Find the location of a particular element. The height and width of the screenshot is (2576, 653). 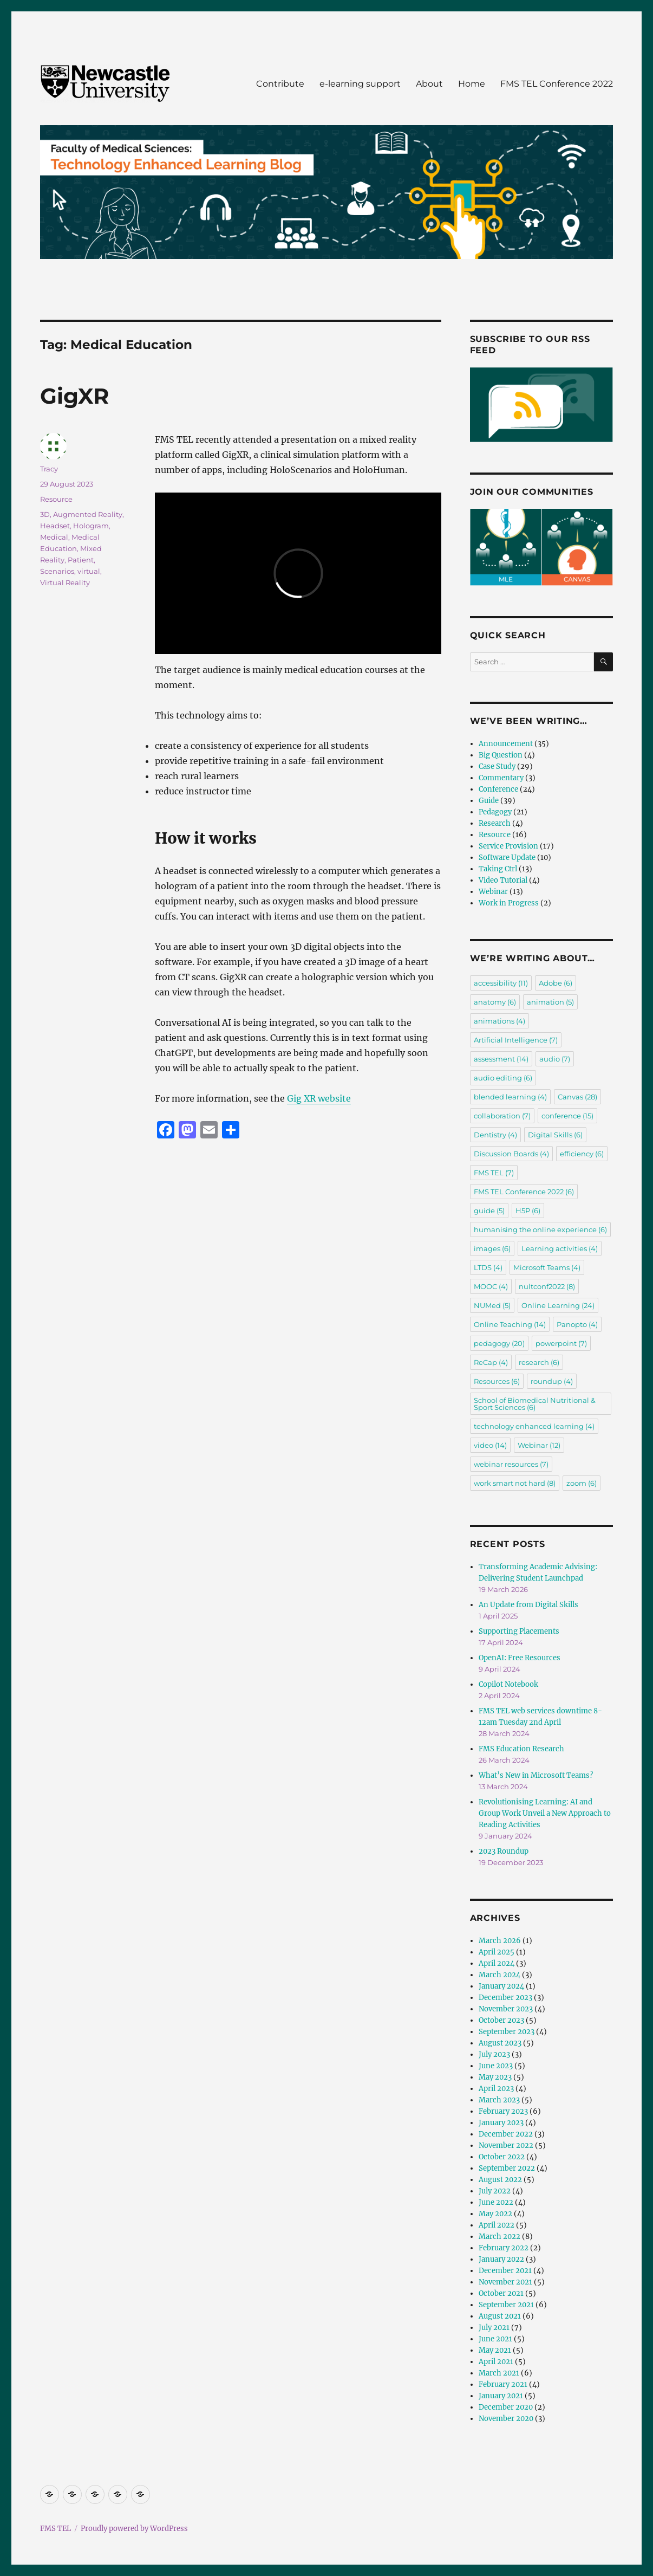

webinar resources [webinar resources (7 items)] is located at coordinates (511, 1464).